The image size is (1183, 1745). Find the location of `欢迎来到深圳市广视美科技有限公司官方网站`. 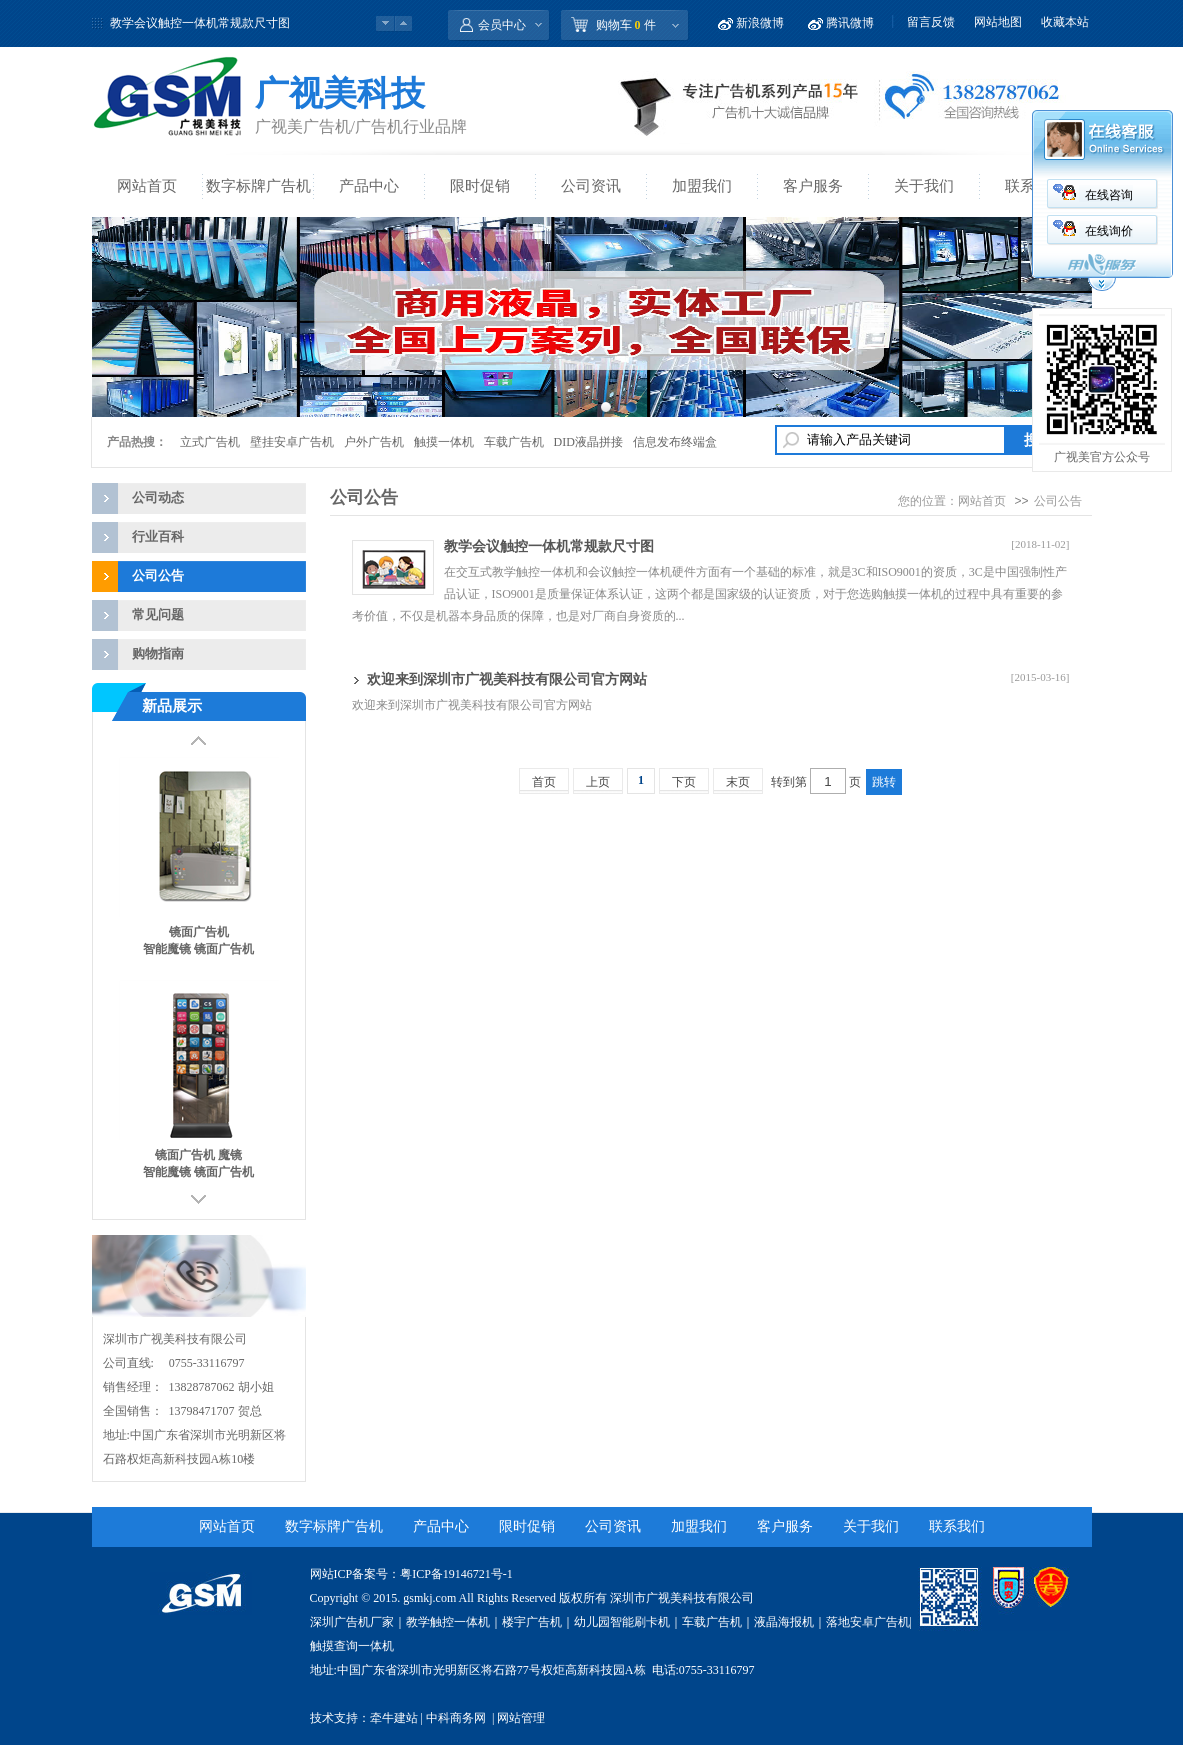

欢迎来到深圳市广视美科技有限公司官方网站 is located at coordinates (507, 679).